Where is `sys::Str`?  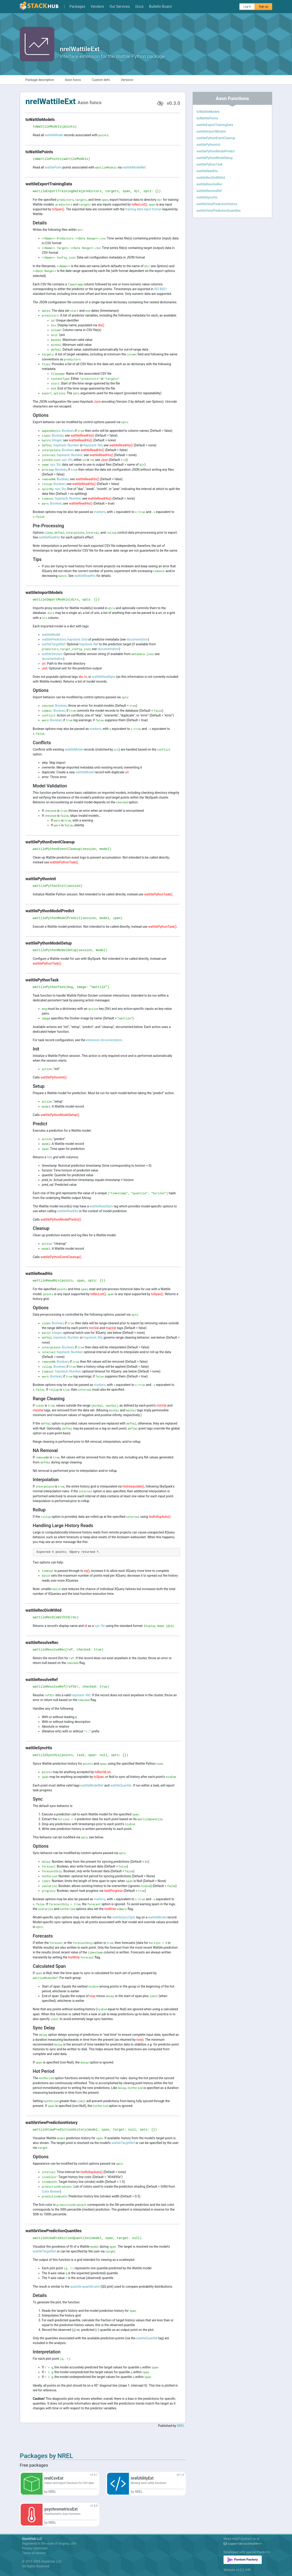 sys::Str is located at coordinates (67, 460).